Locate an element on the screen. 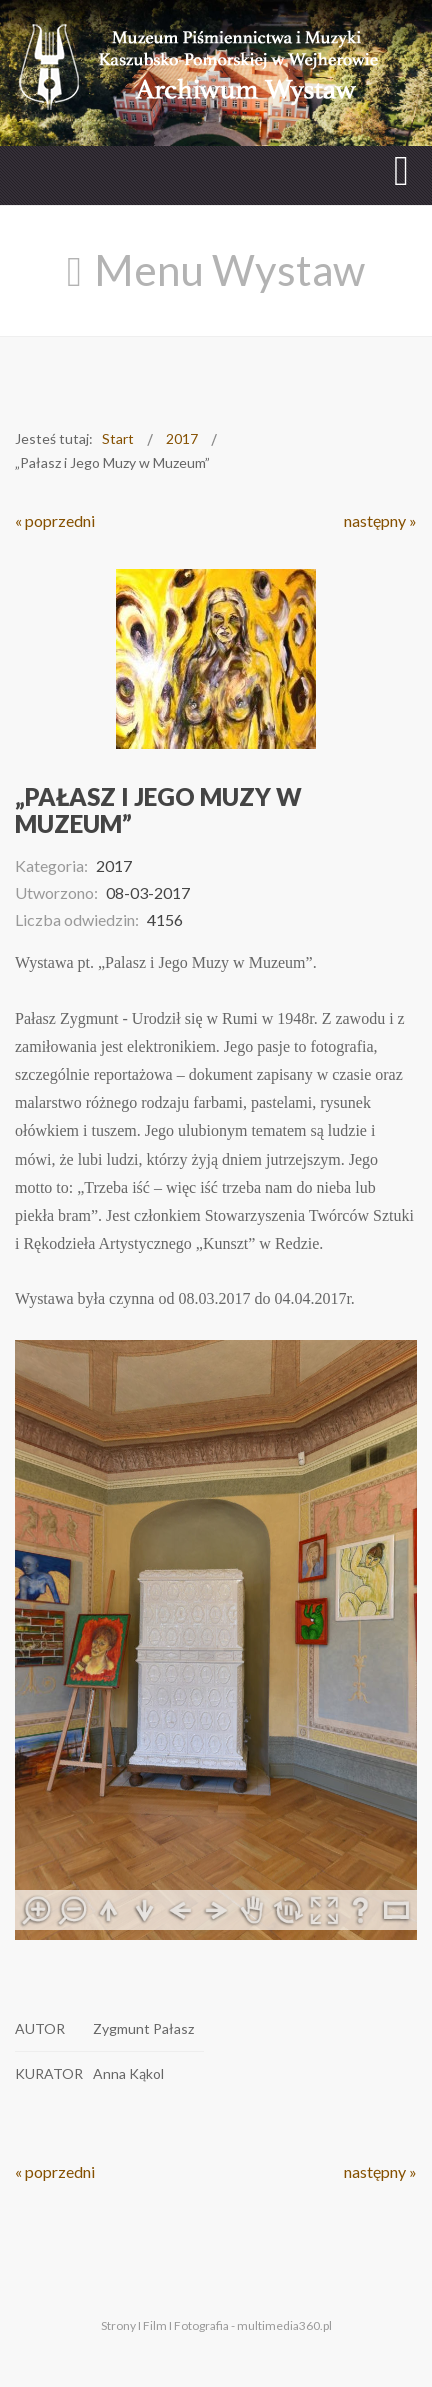 The height and width of the screenshot is (2387, 432). Strony I Film I Fotografia is located at coordinates (165, 2325).